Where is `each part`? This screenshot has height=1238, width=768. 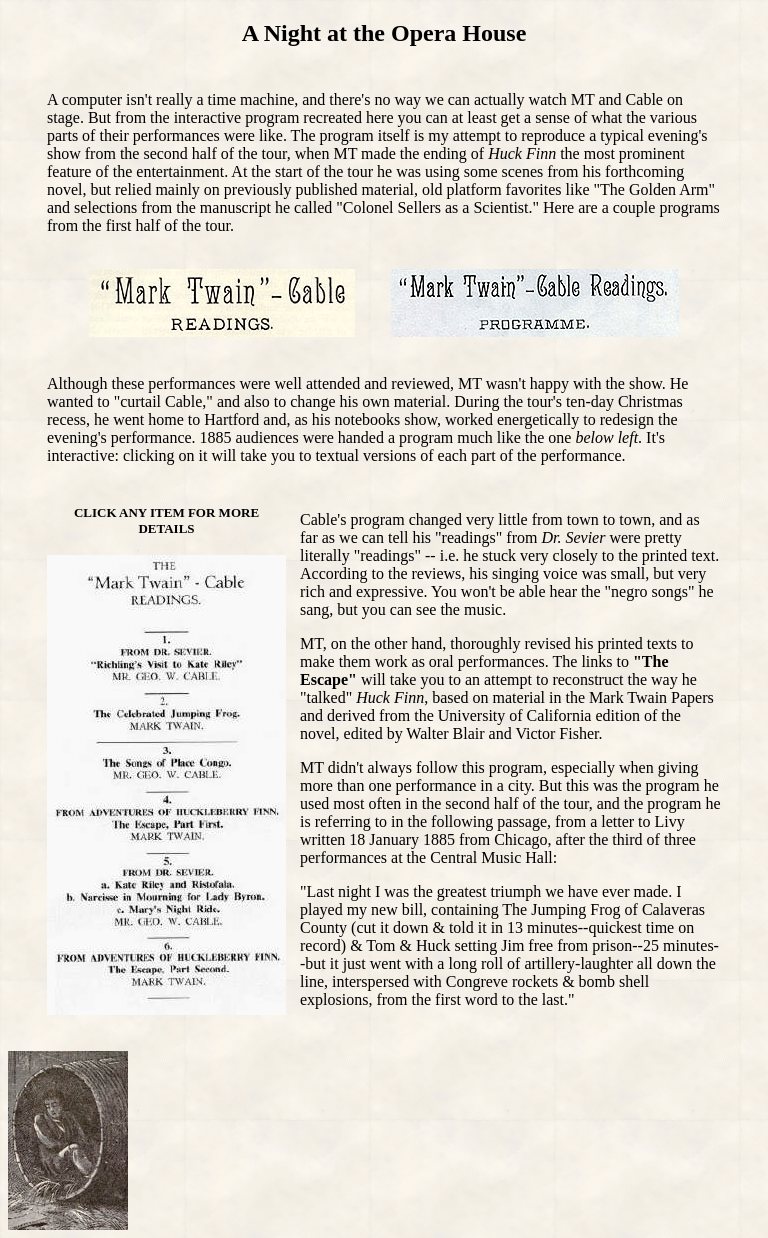
each part is located at coordinates (467, 455).